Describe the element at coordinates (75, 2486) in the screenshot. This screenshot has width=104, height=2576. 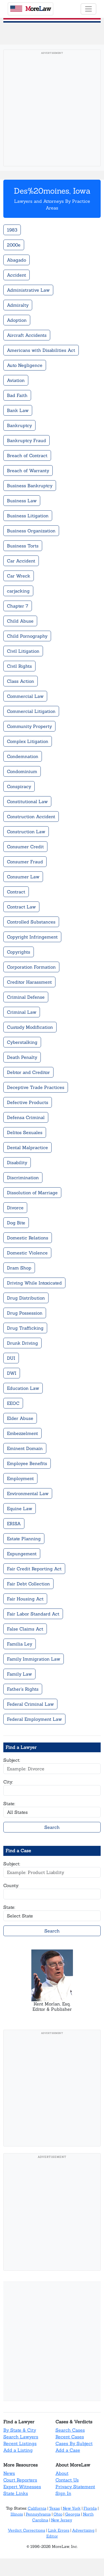
I see `Privacy Statement` at that location.